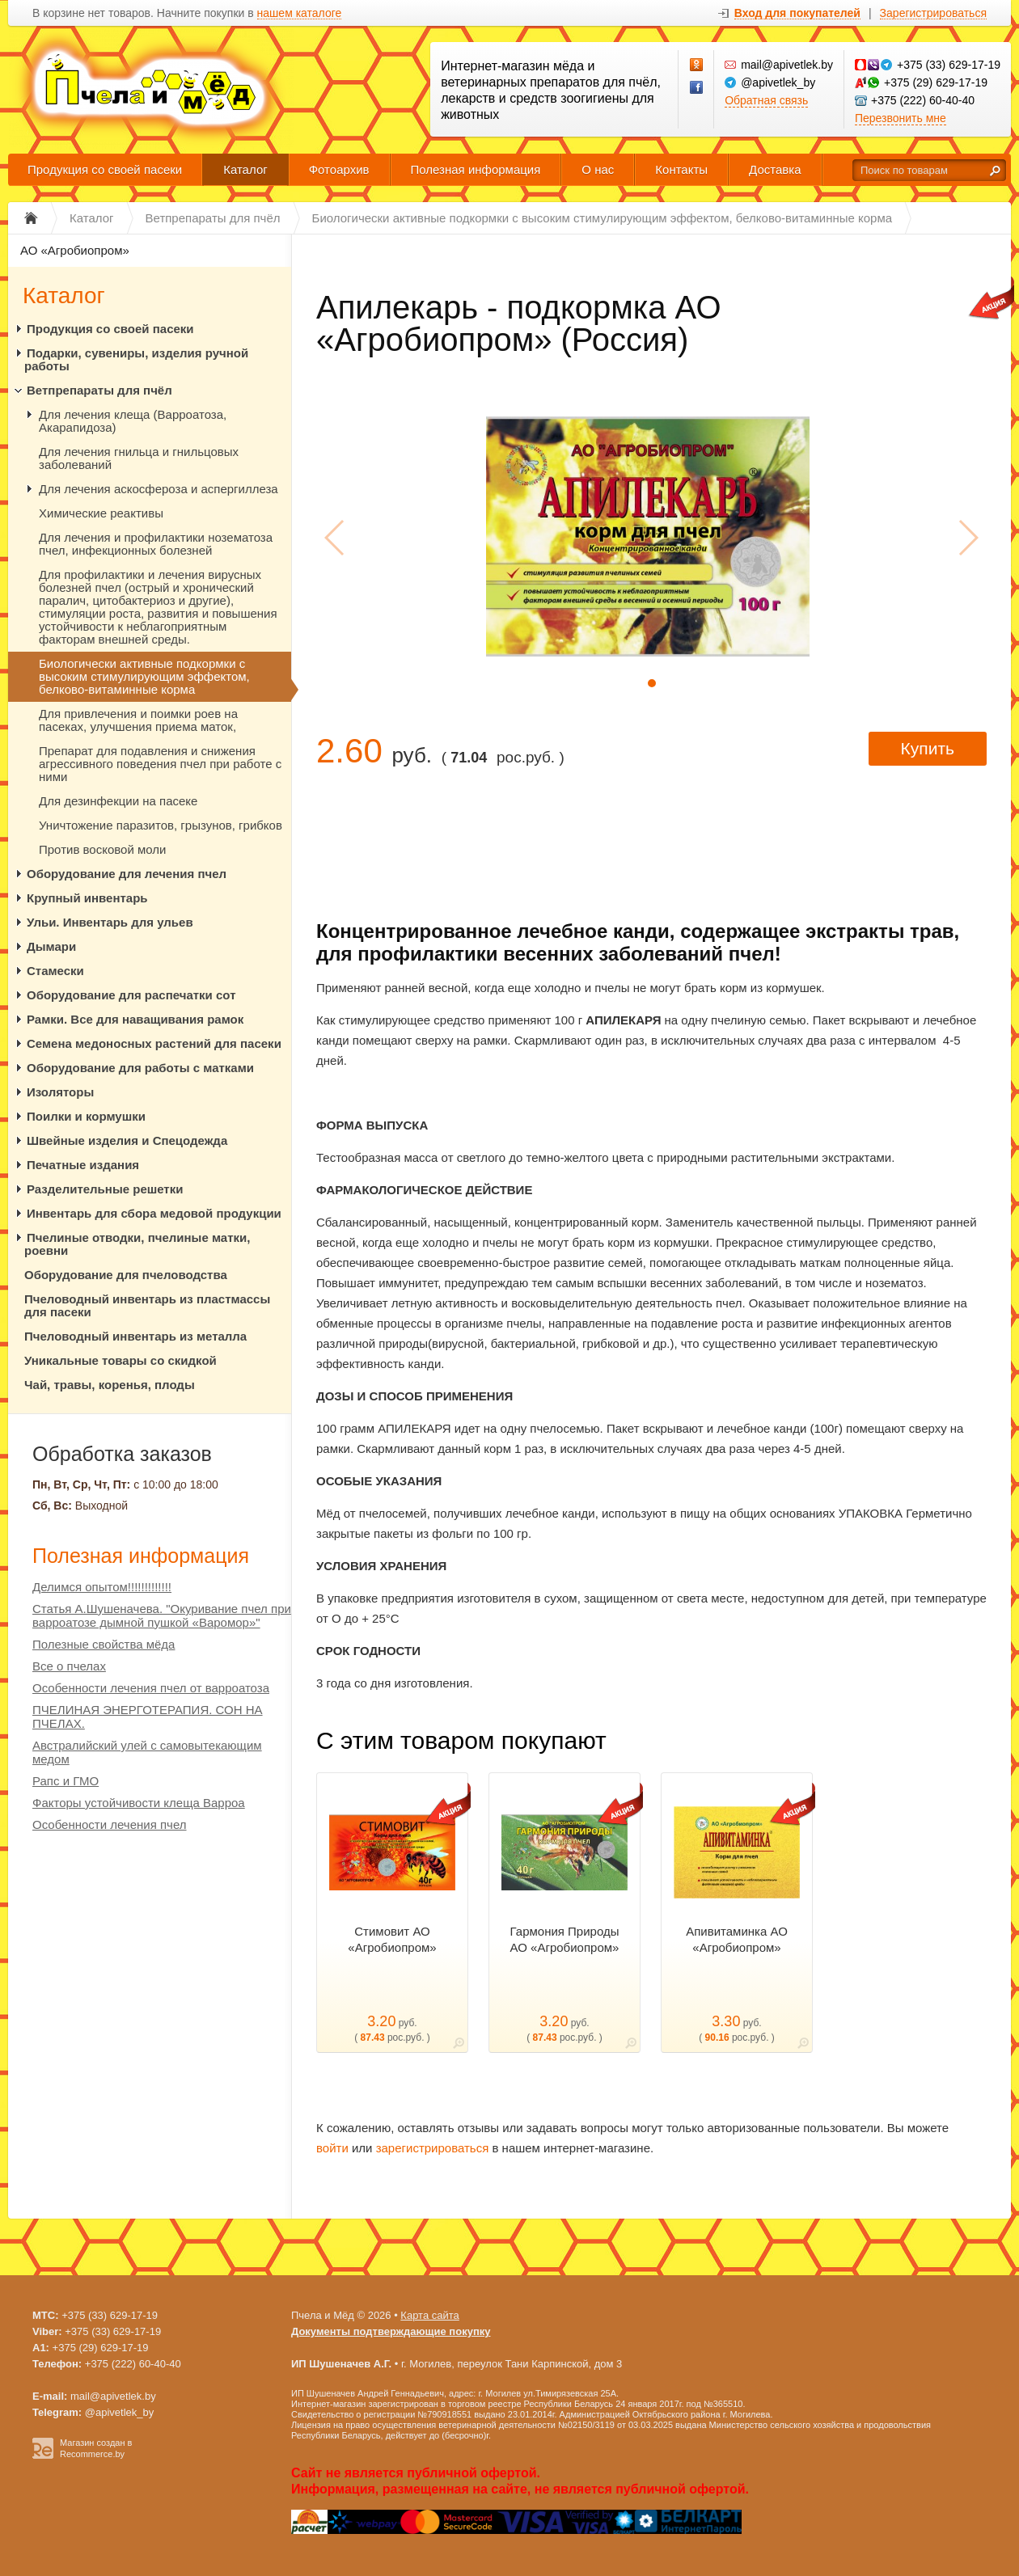 Image resolution: width=1019 pixels, height=2576 pixels. I want to click on Австралийский улей с самовытекающим медом, so click(147, 1752).